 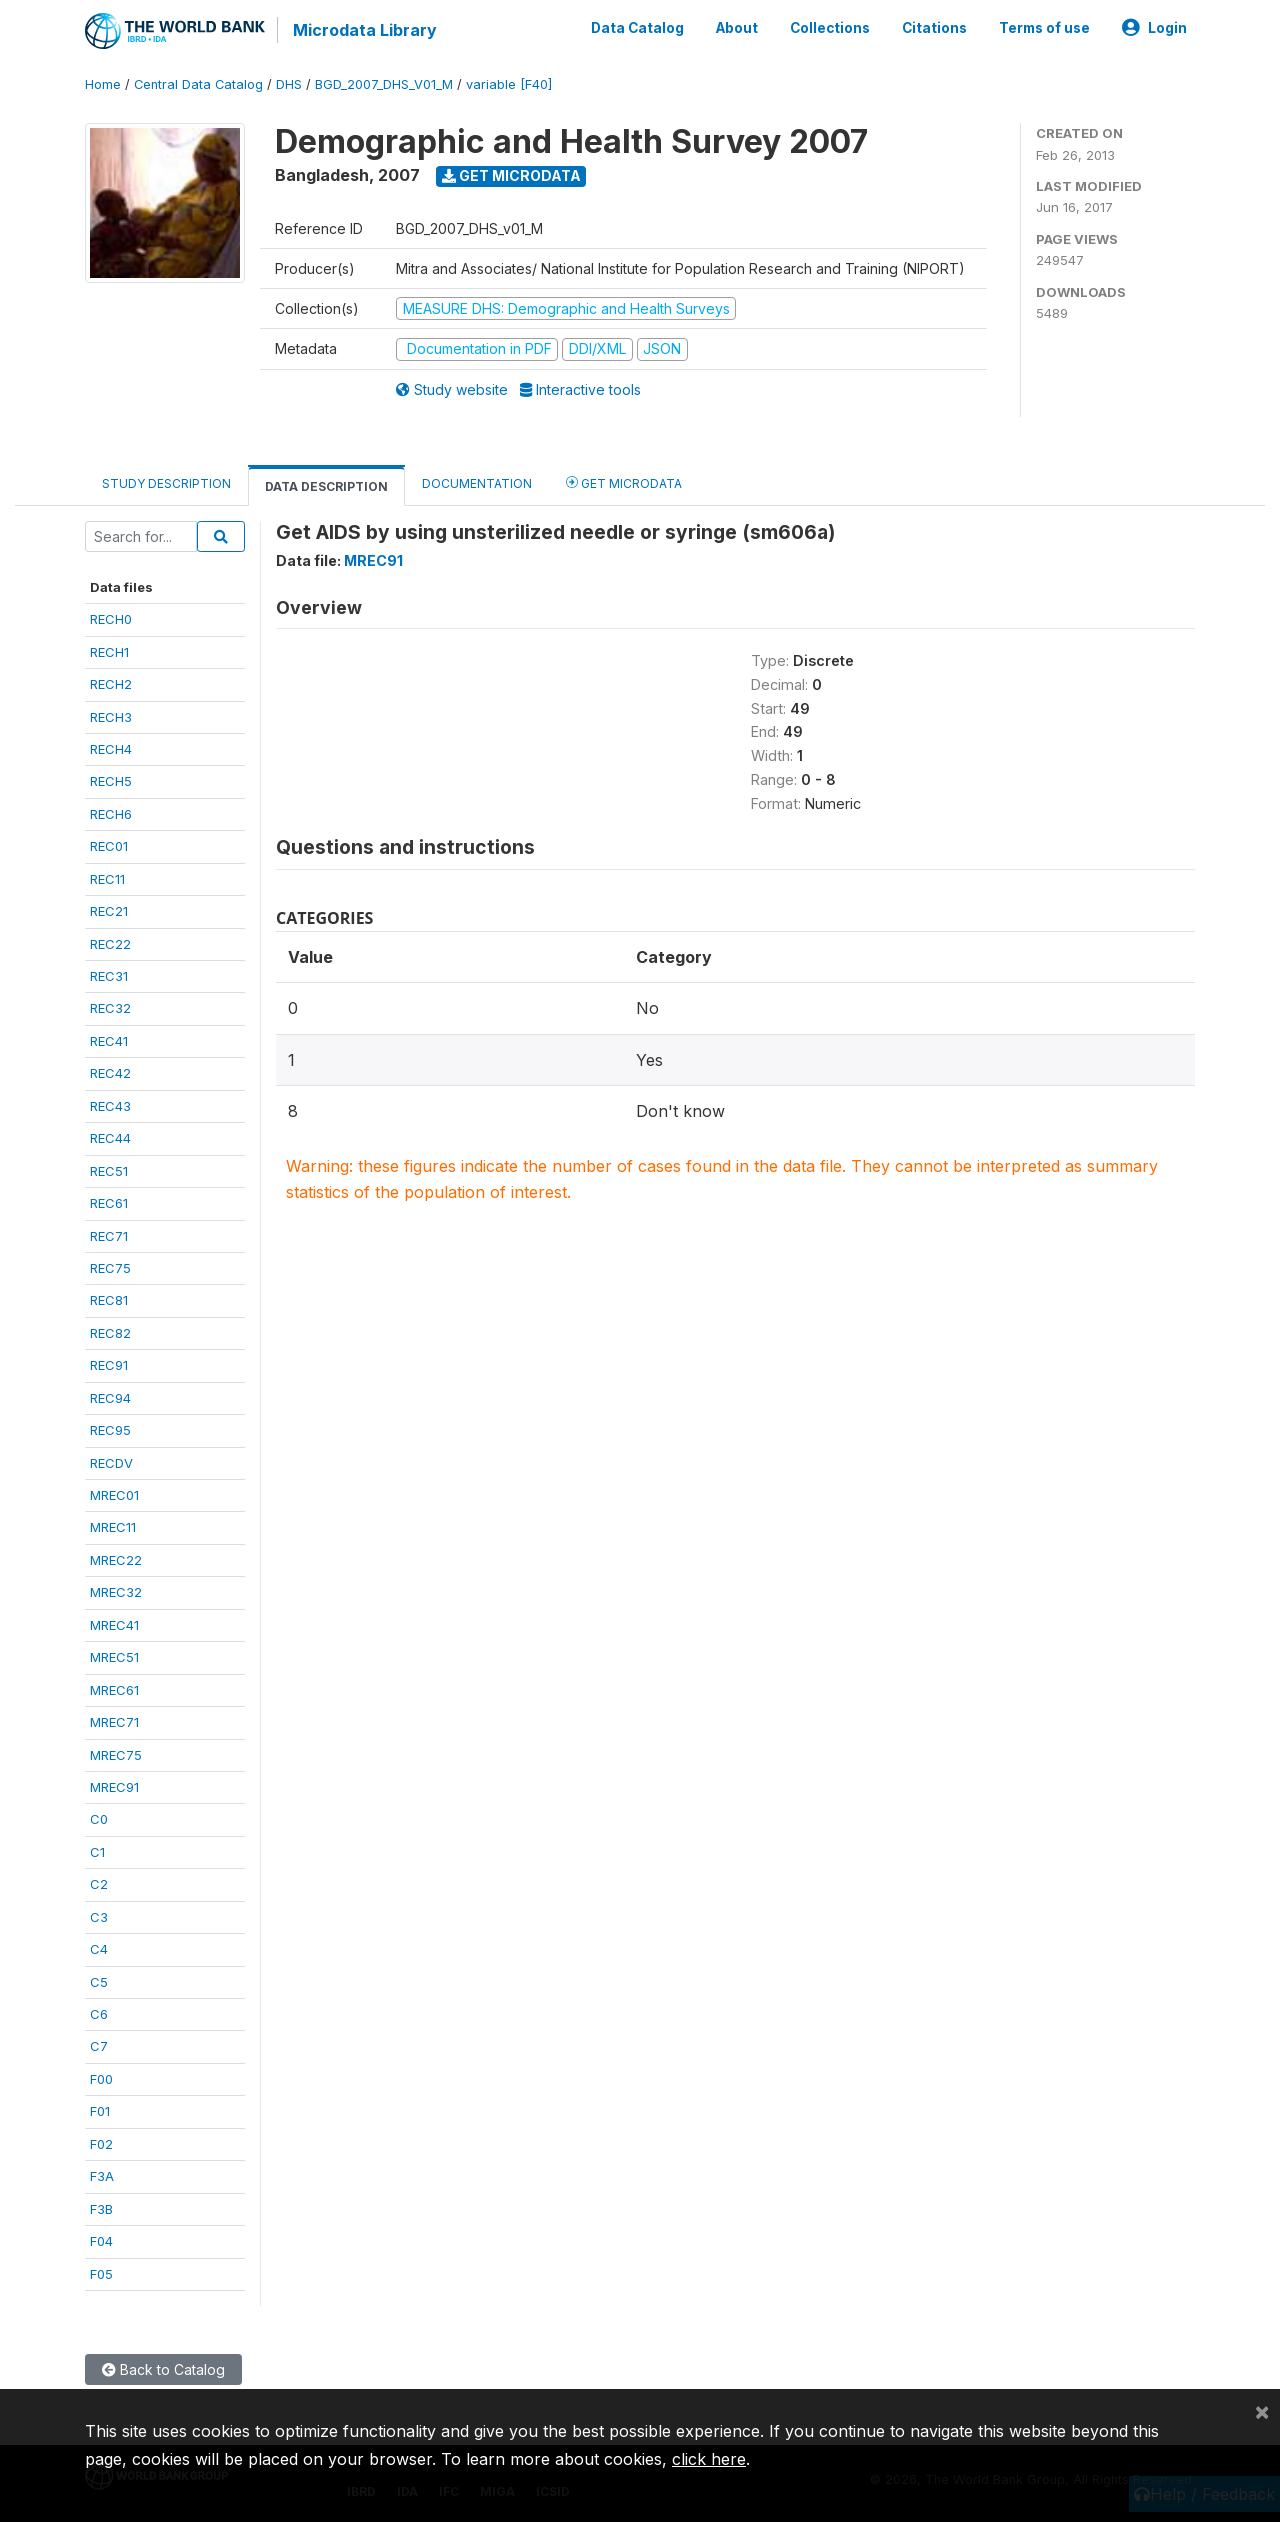 What do you see at coordinates (110, 1430) in the screenshot?
I see `REC95` at bounding box center [110, 1430].